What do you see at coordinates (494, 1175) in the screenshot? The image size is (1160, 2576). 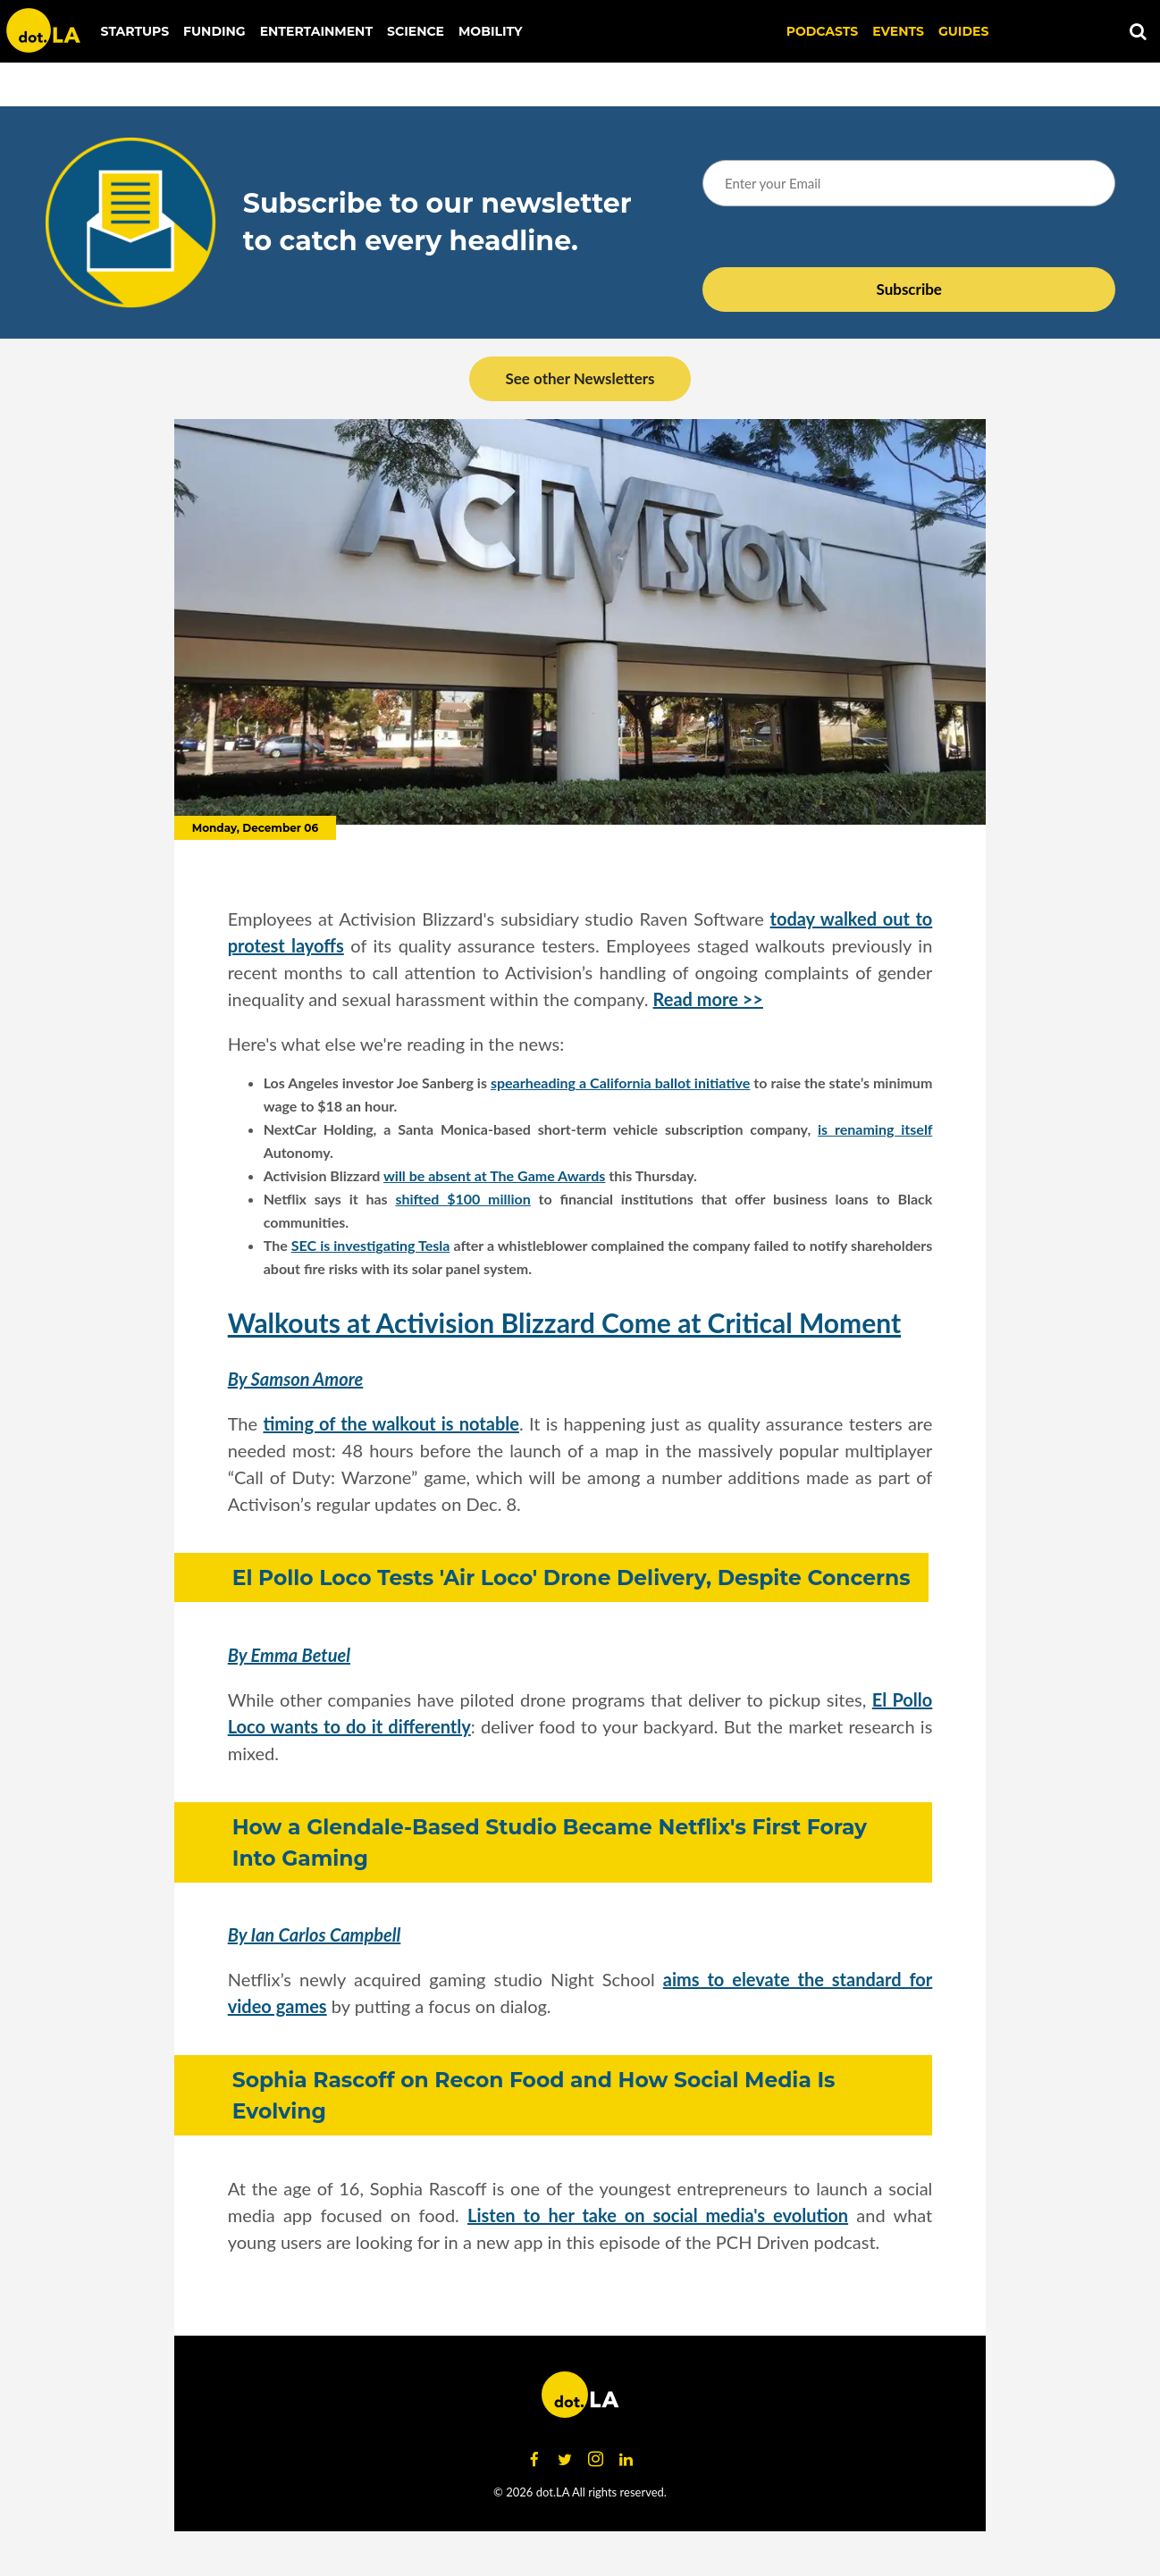 I see `will be absent at The Game Awards` at bounding box center [494, 1175].